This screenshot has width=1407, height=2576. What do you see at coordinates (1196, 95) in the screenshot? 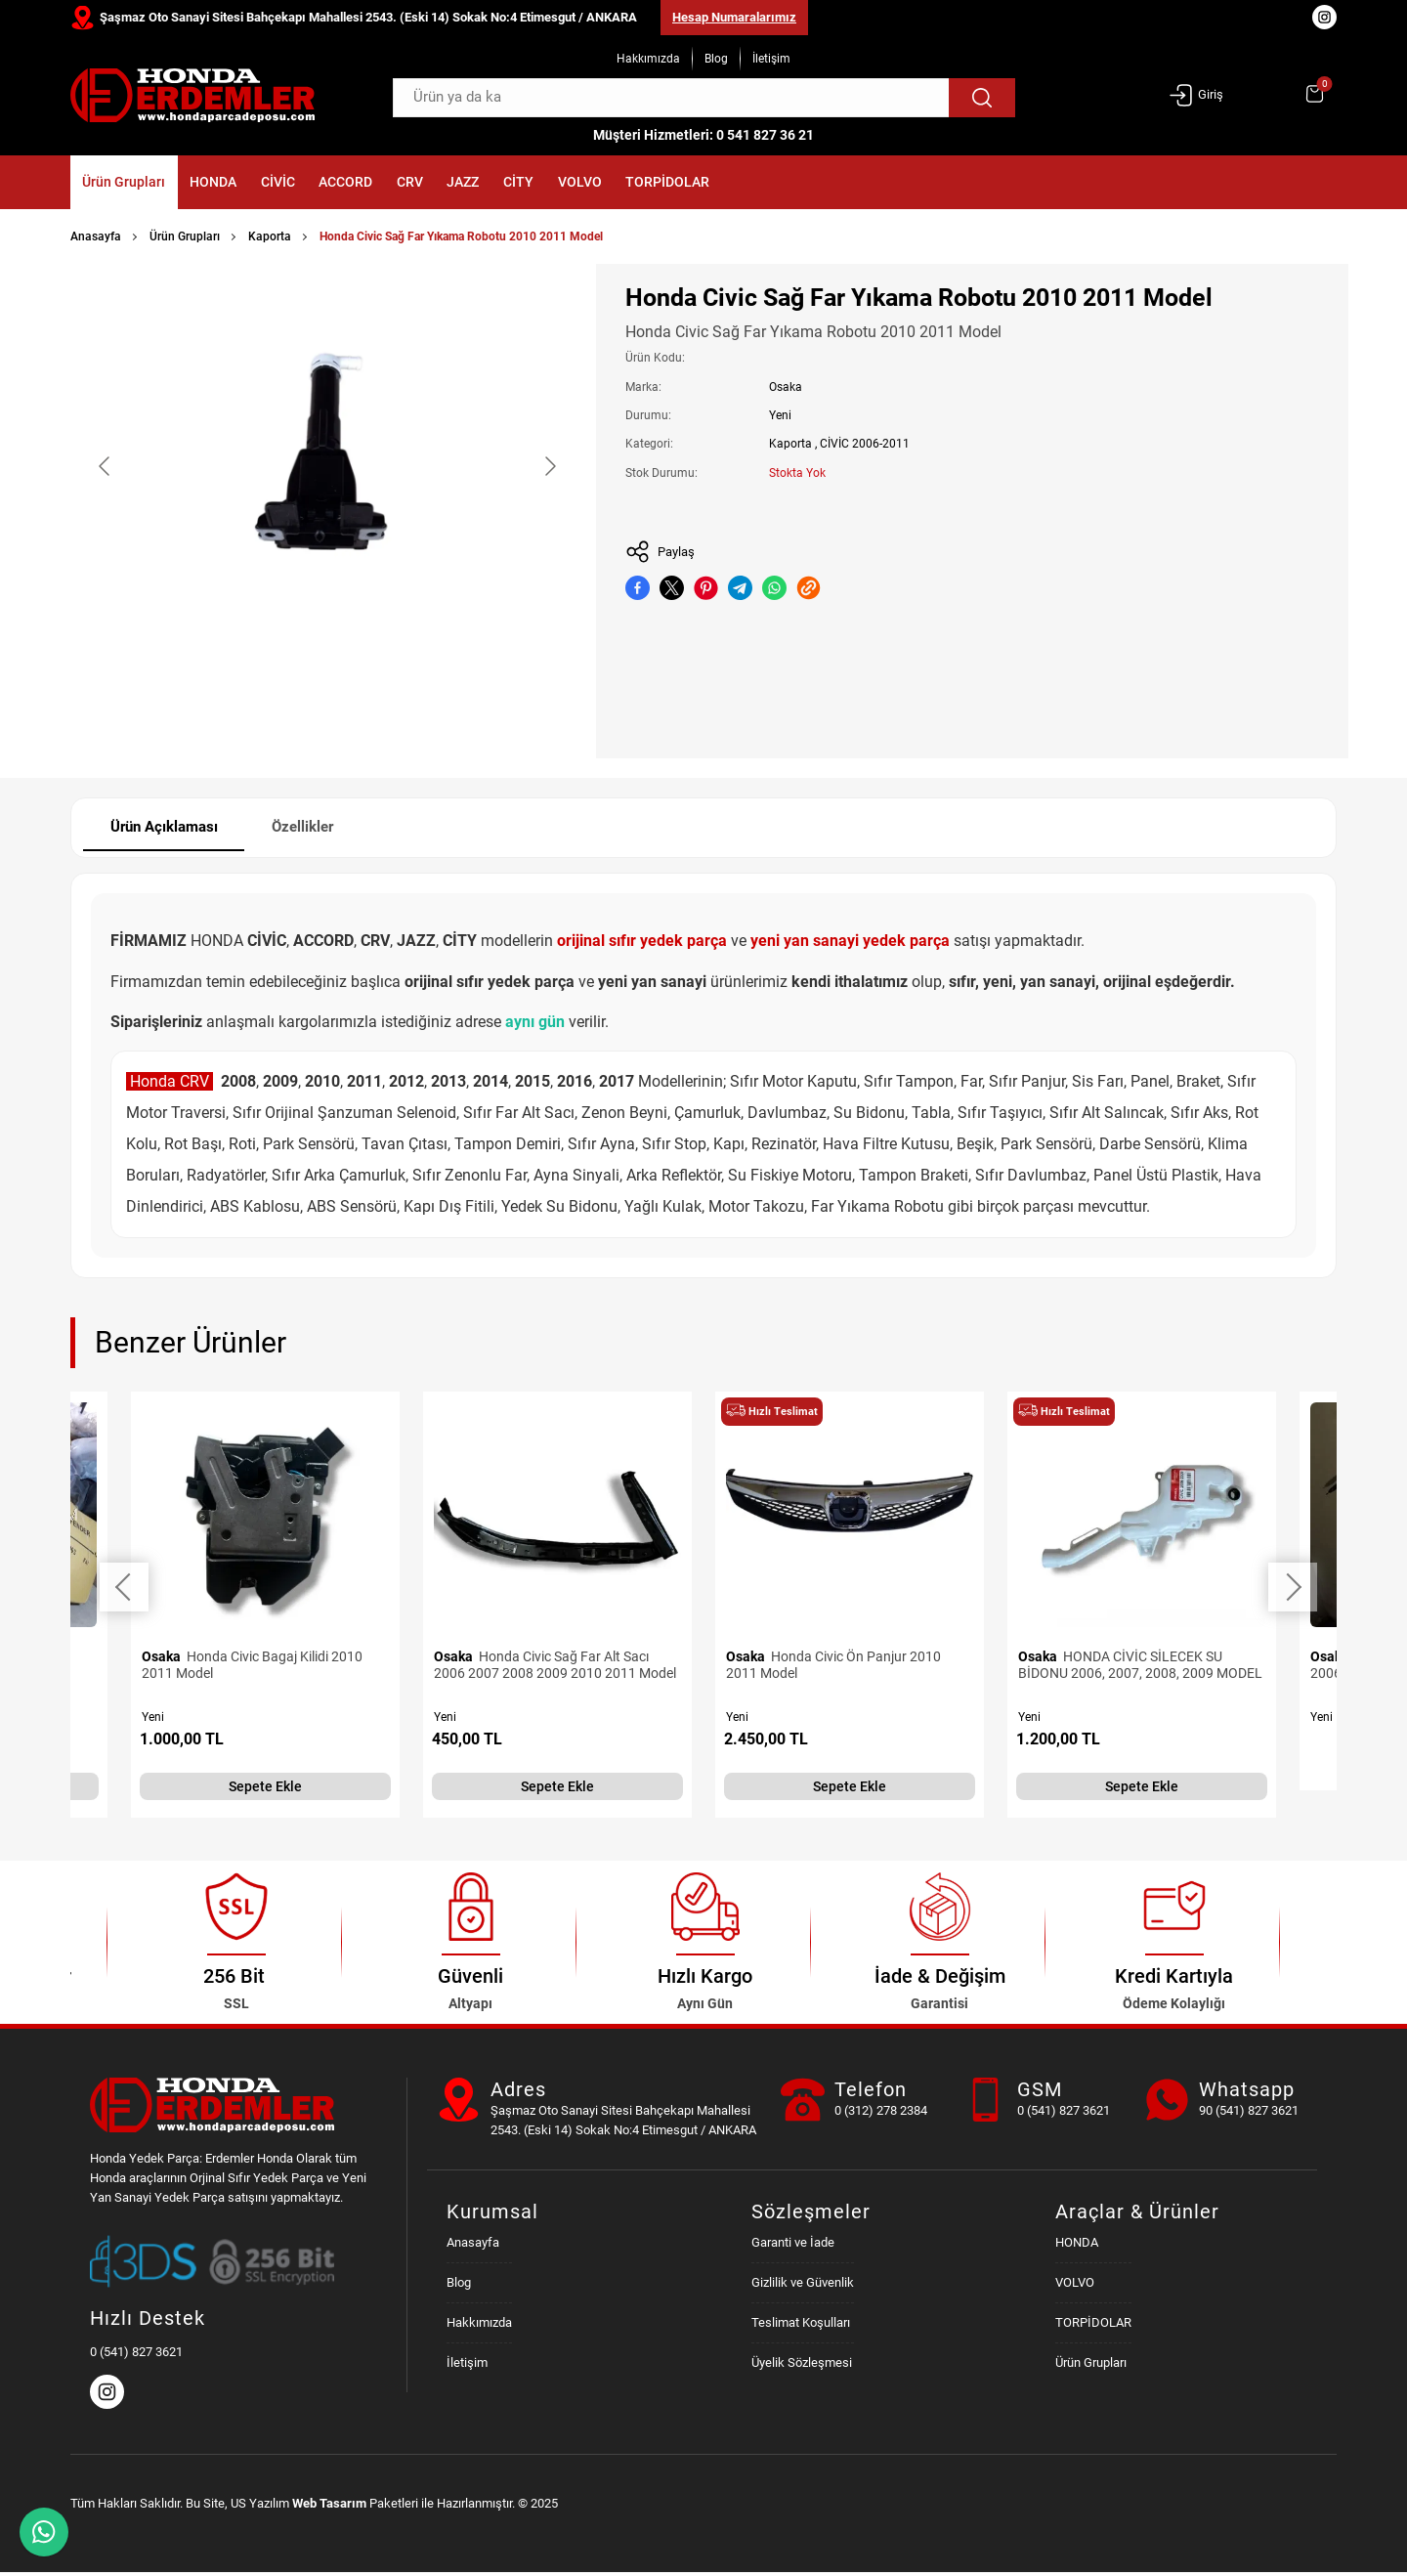
I see `Giriş` at bounding box center [1196, 95].